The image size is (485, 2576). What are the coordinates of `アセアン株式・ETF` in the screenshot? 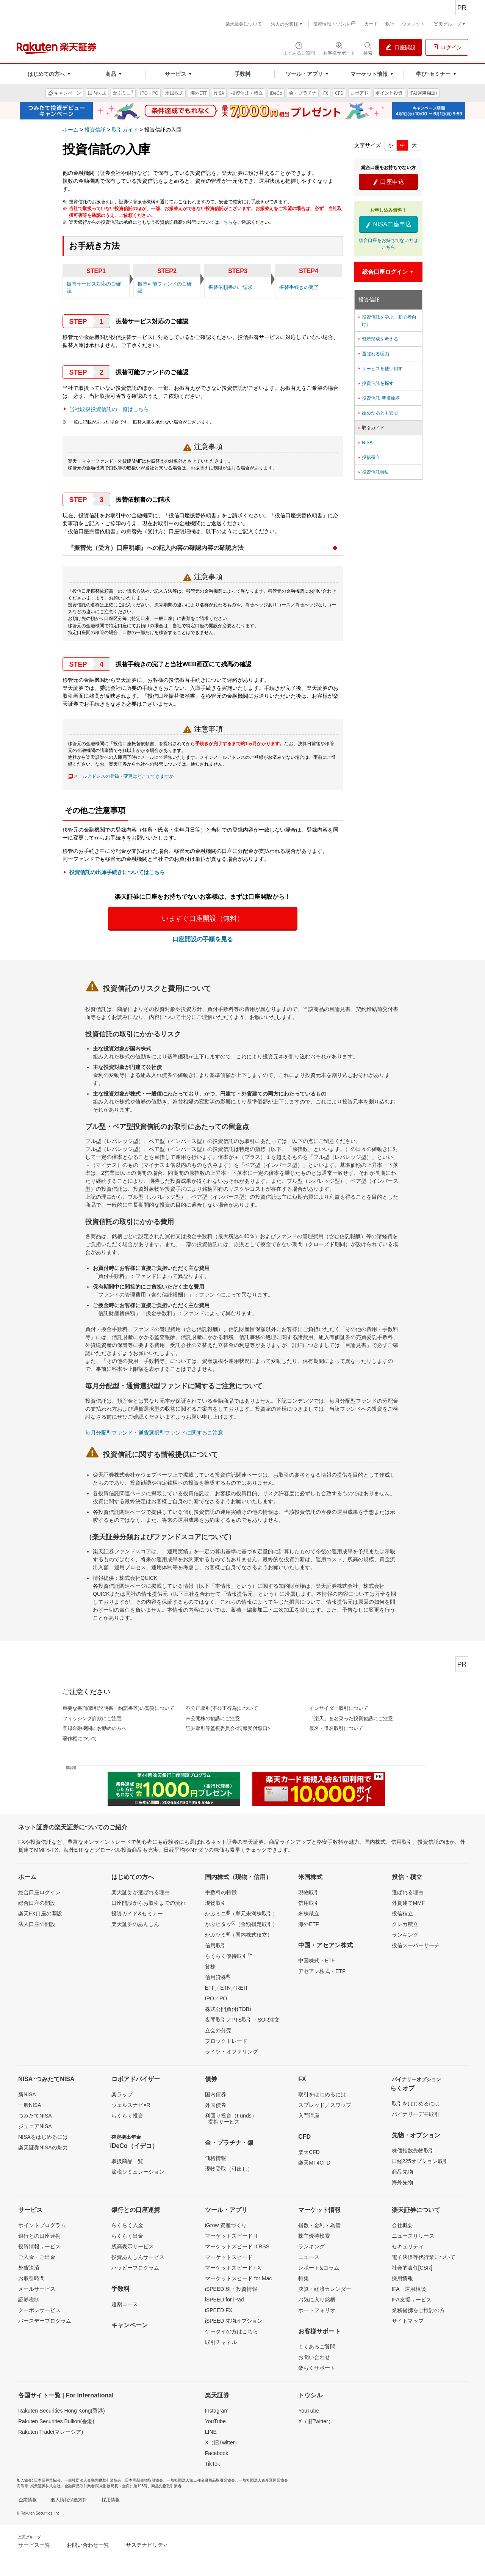 It's located at (321, 1971).